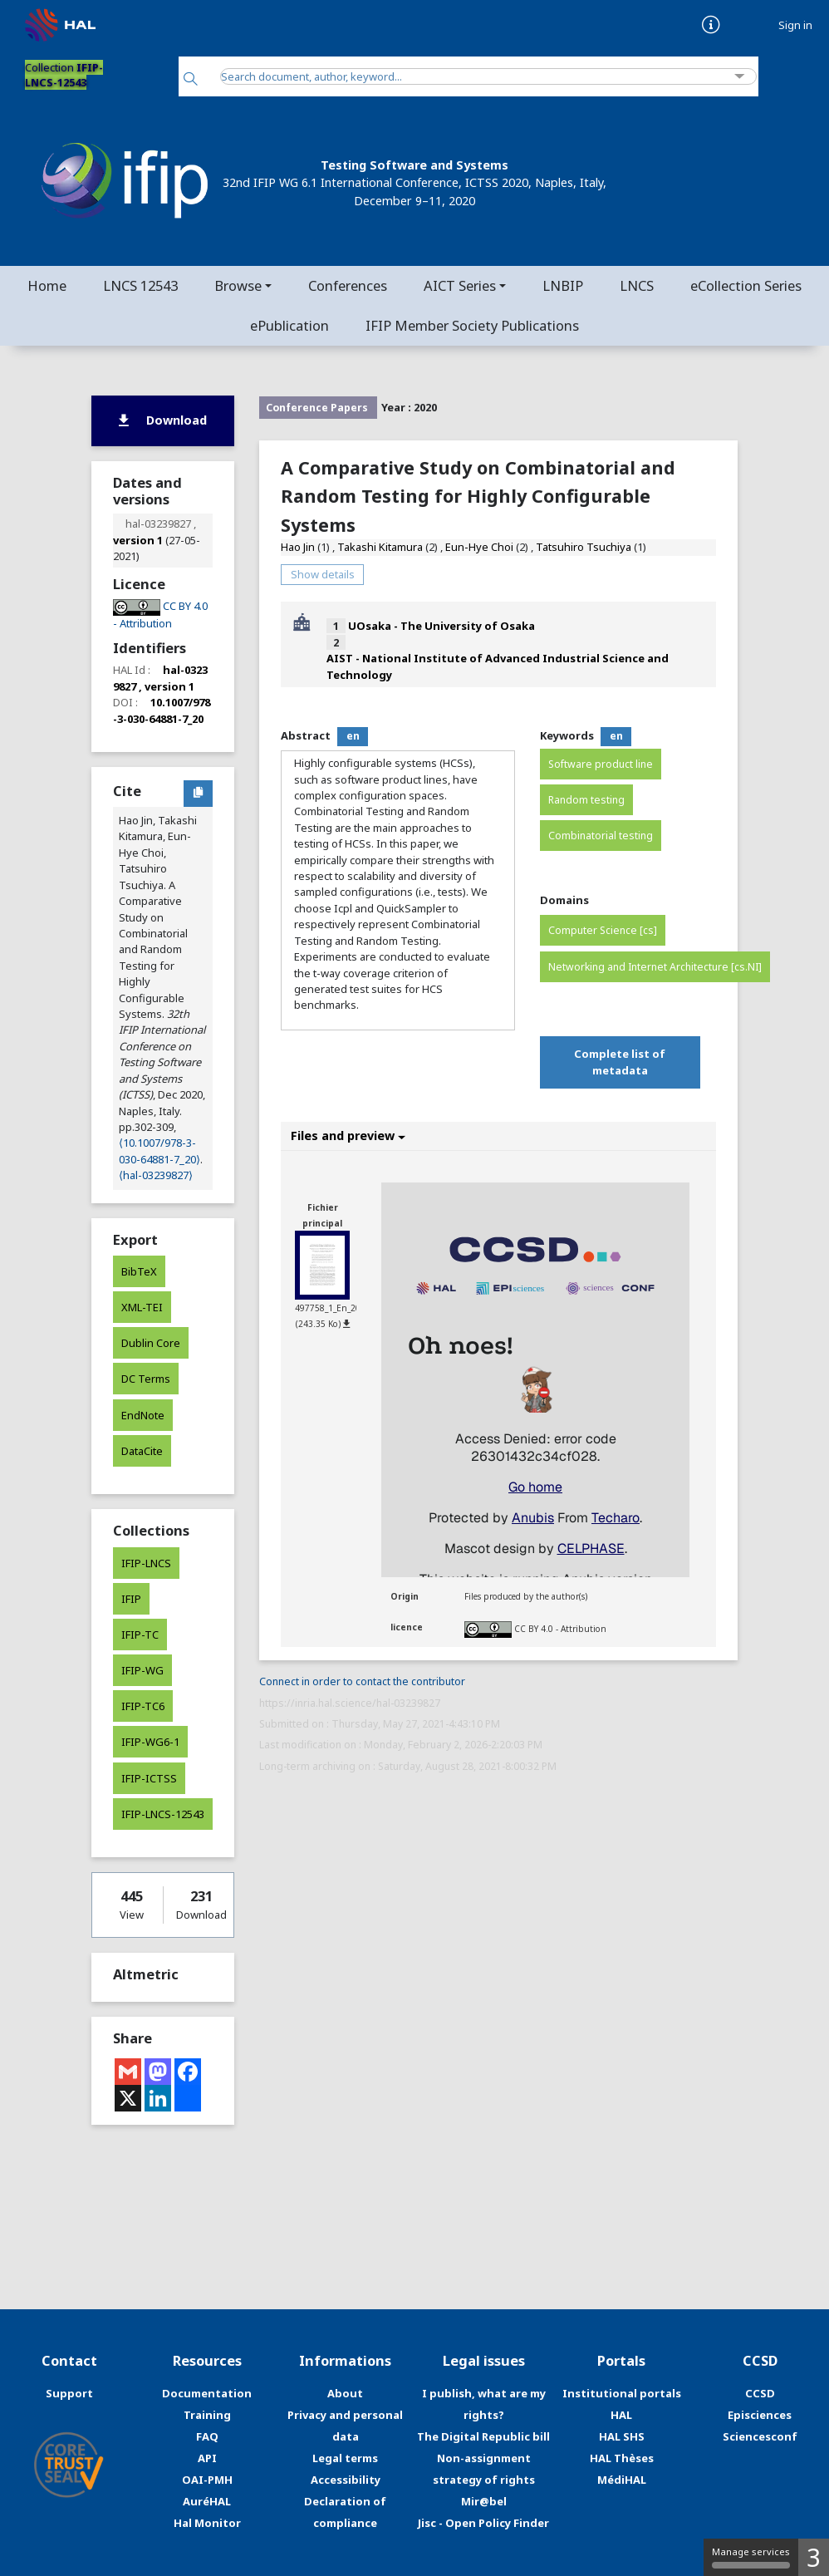  What do you see at coordinates (142, 1450) in the screenshot?
I see `DataCite` at bounding box center [142, 1450].